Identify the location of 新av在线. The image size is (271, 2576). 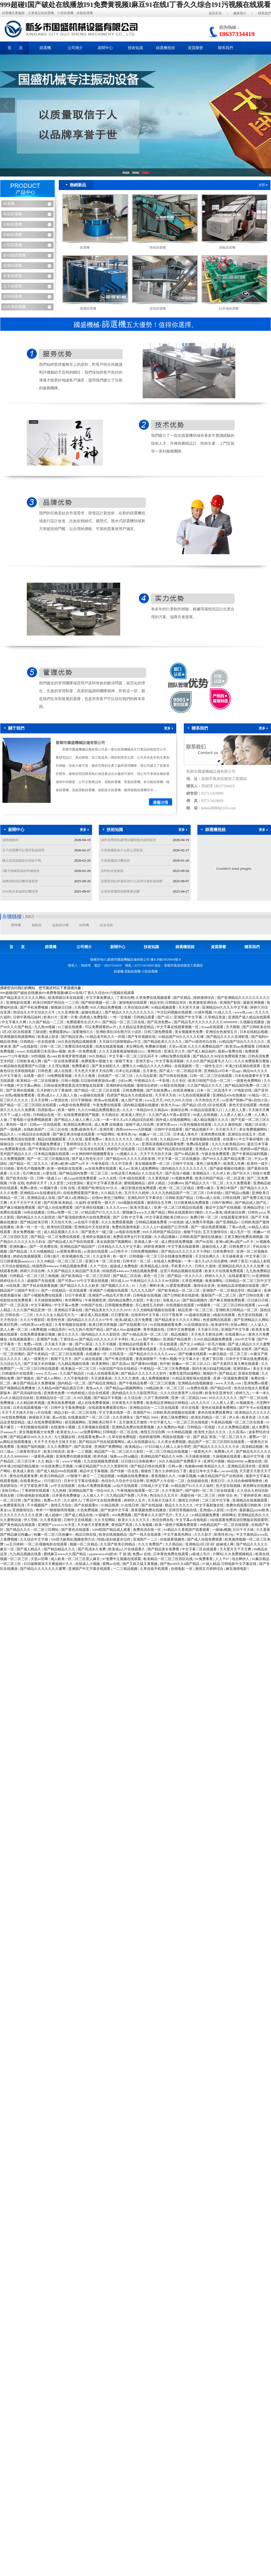
(59, 1417).